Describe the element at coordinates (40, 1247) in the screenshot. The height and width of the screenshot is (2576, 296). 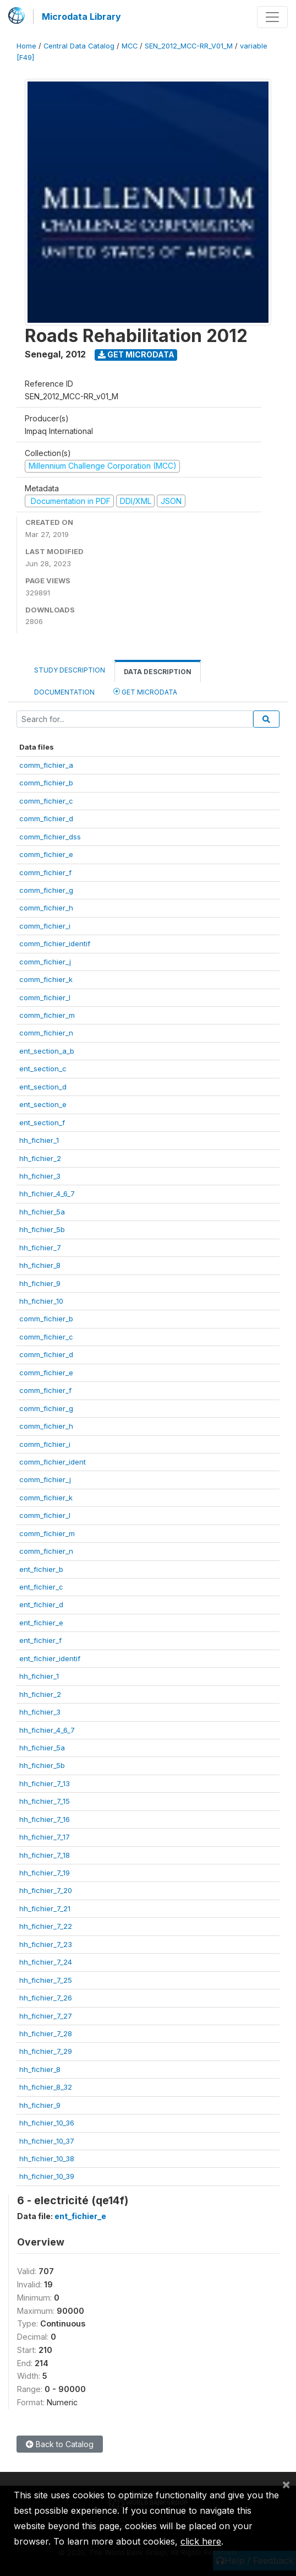
I see `hh_fichier_7` at that location.